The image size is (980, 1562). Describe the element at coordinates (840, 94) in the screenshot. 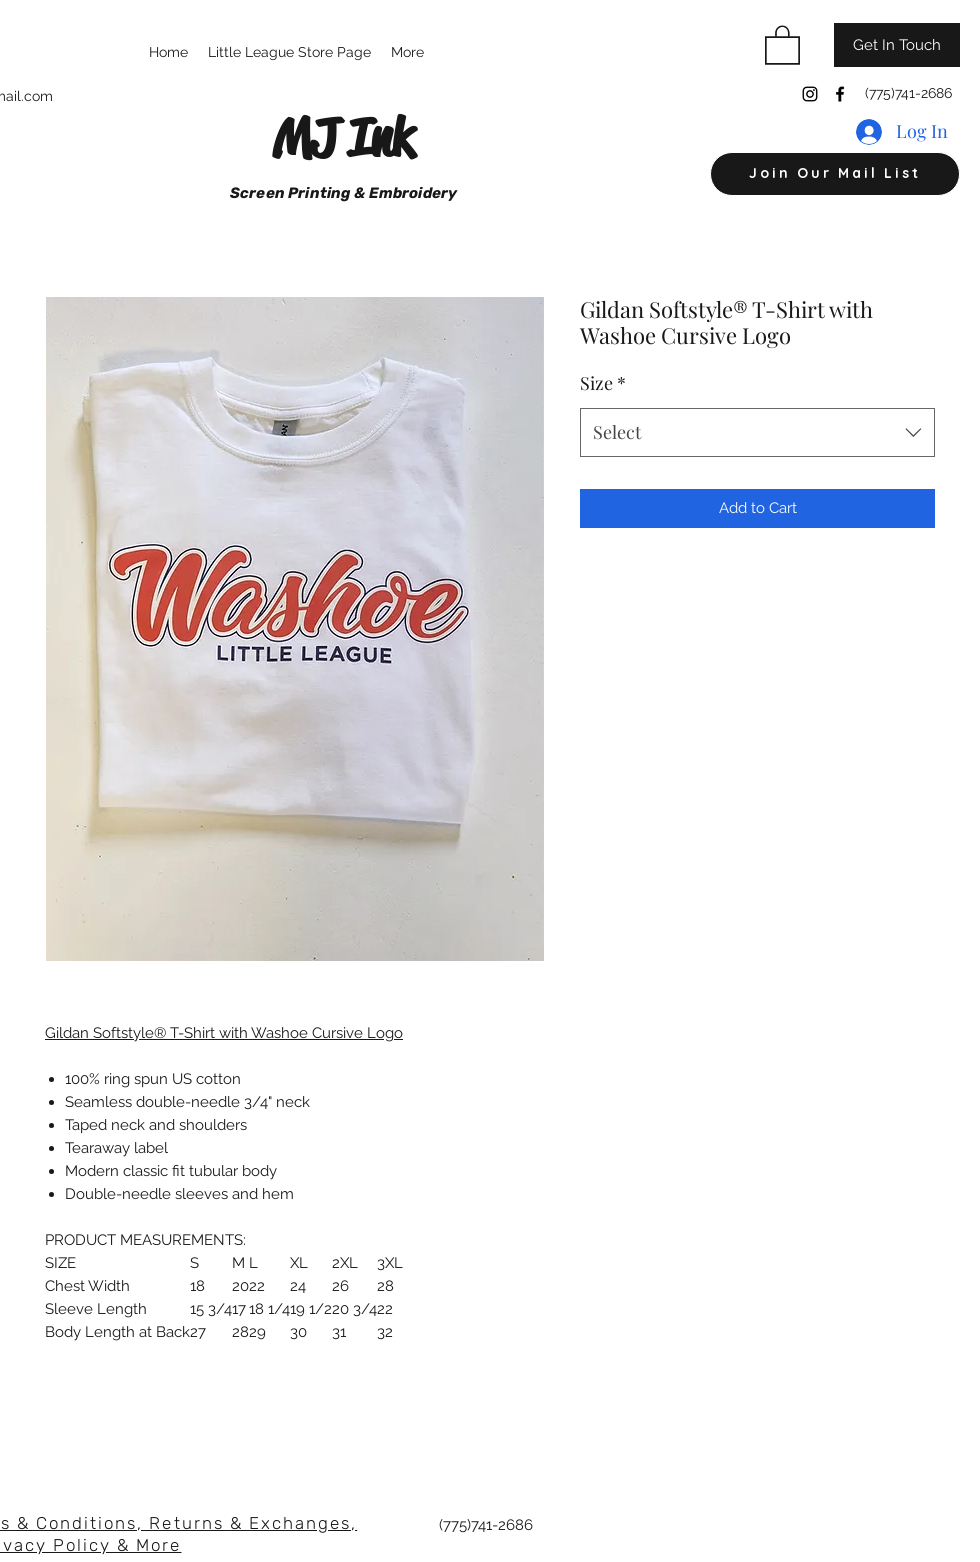

I see `[Facebook]` at that location.